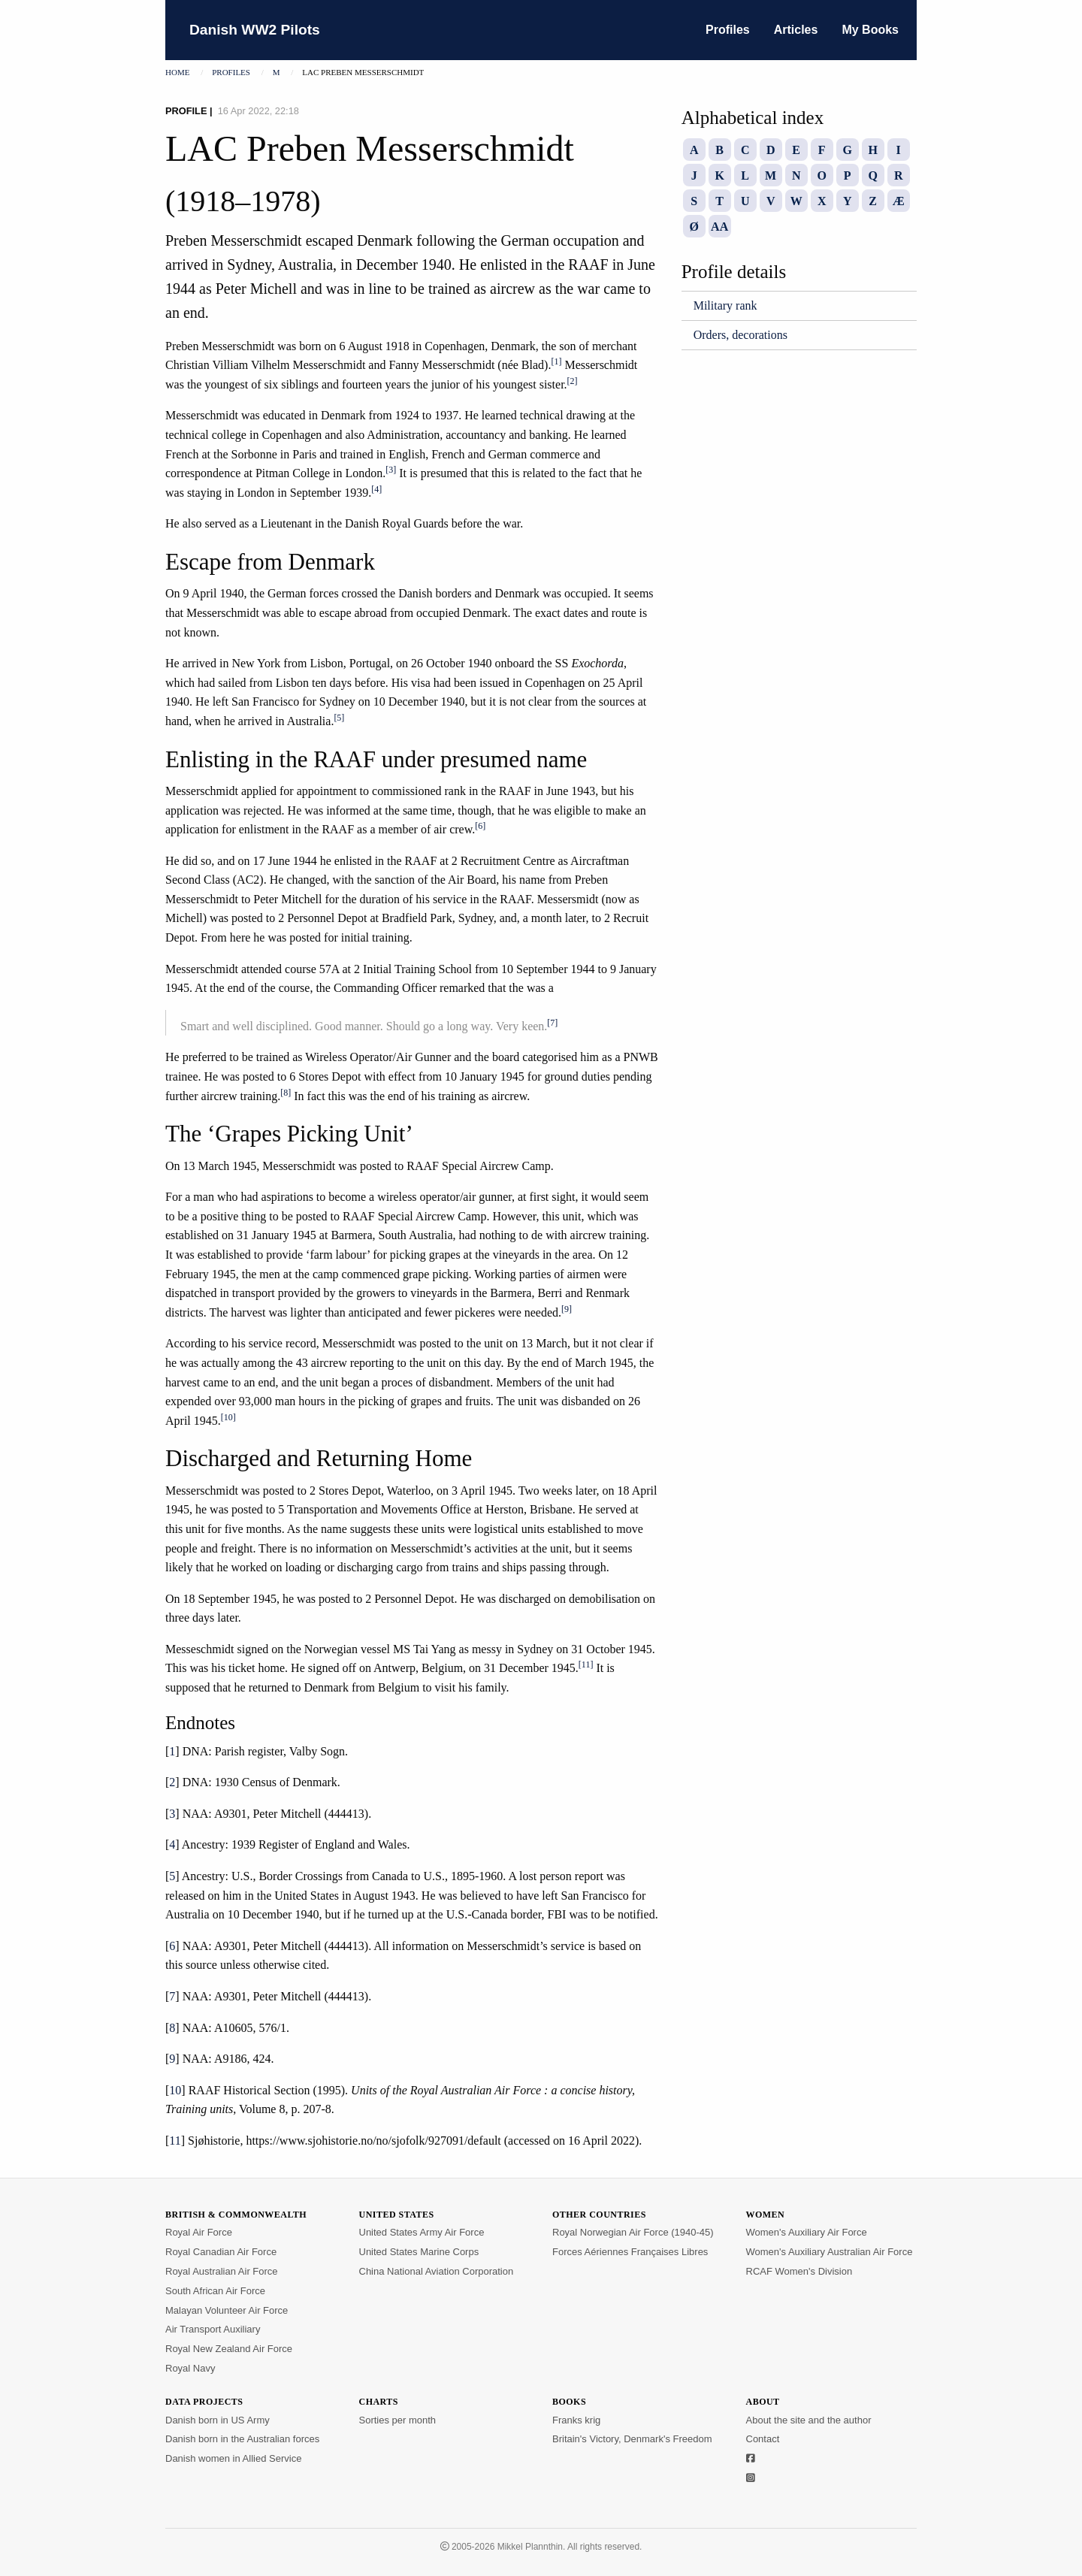 The height and width of the screenshot is (2576, 1082). Describe the element at coordinates (398, 2420) in the screenshot. I see `Sorties per month` at that location.